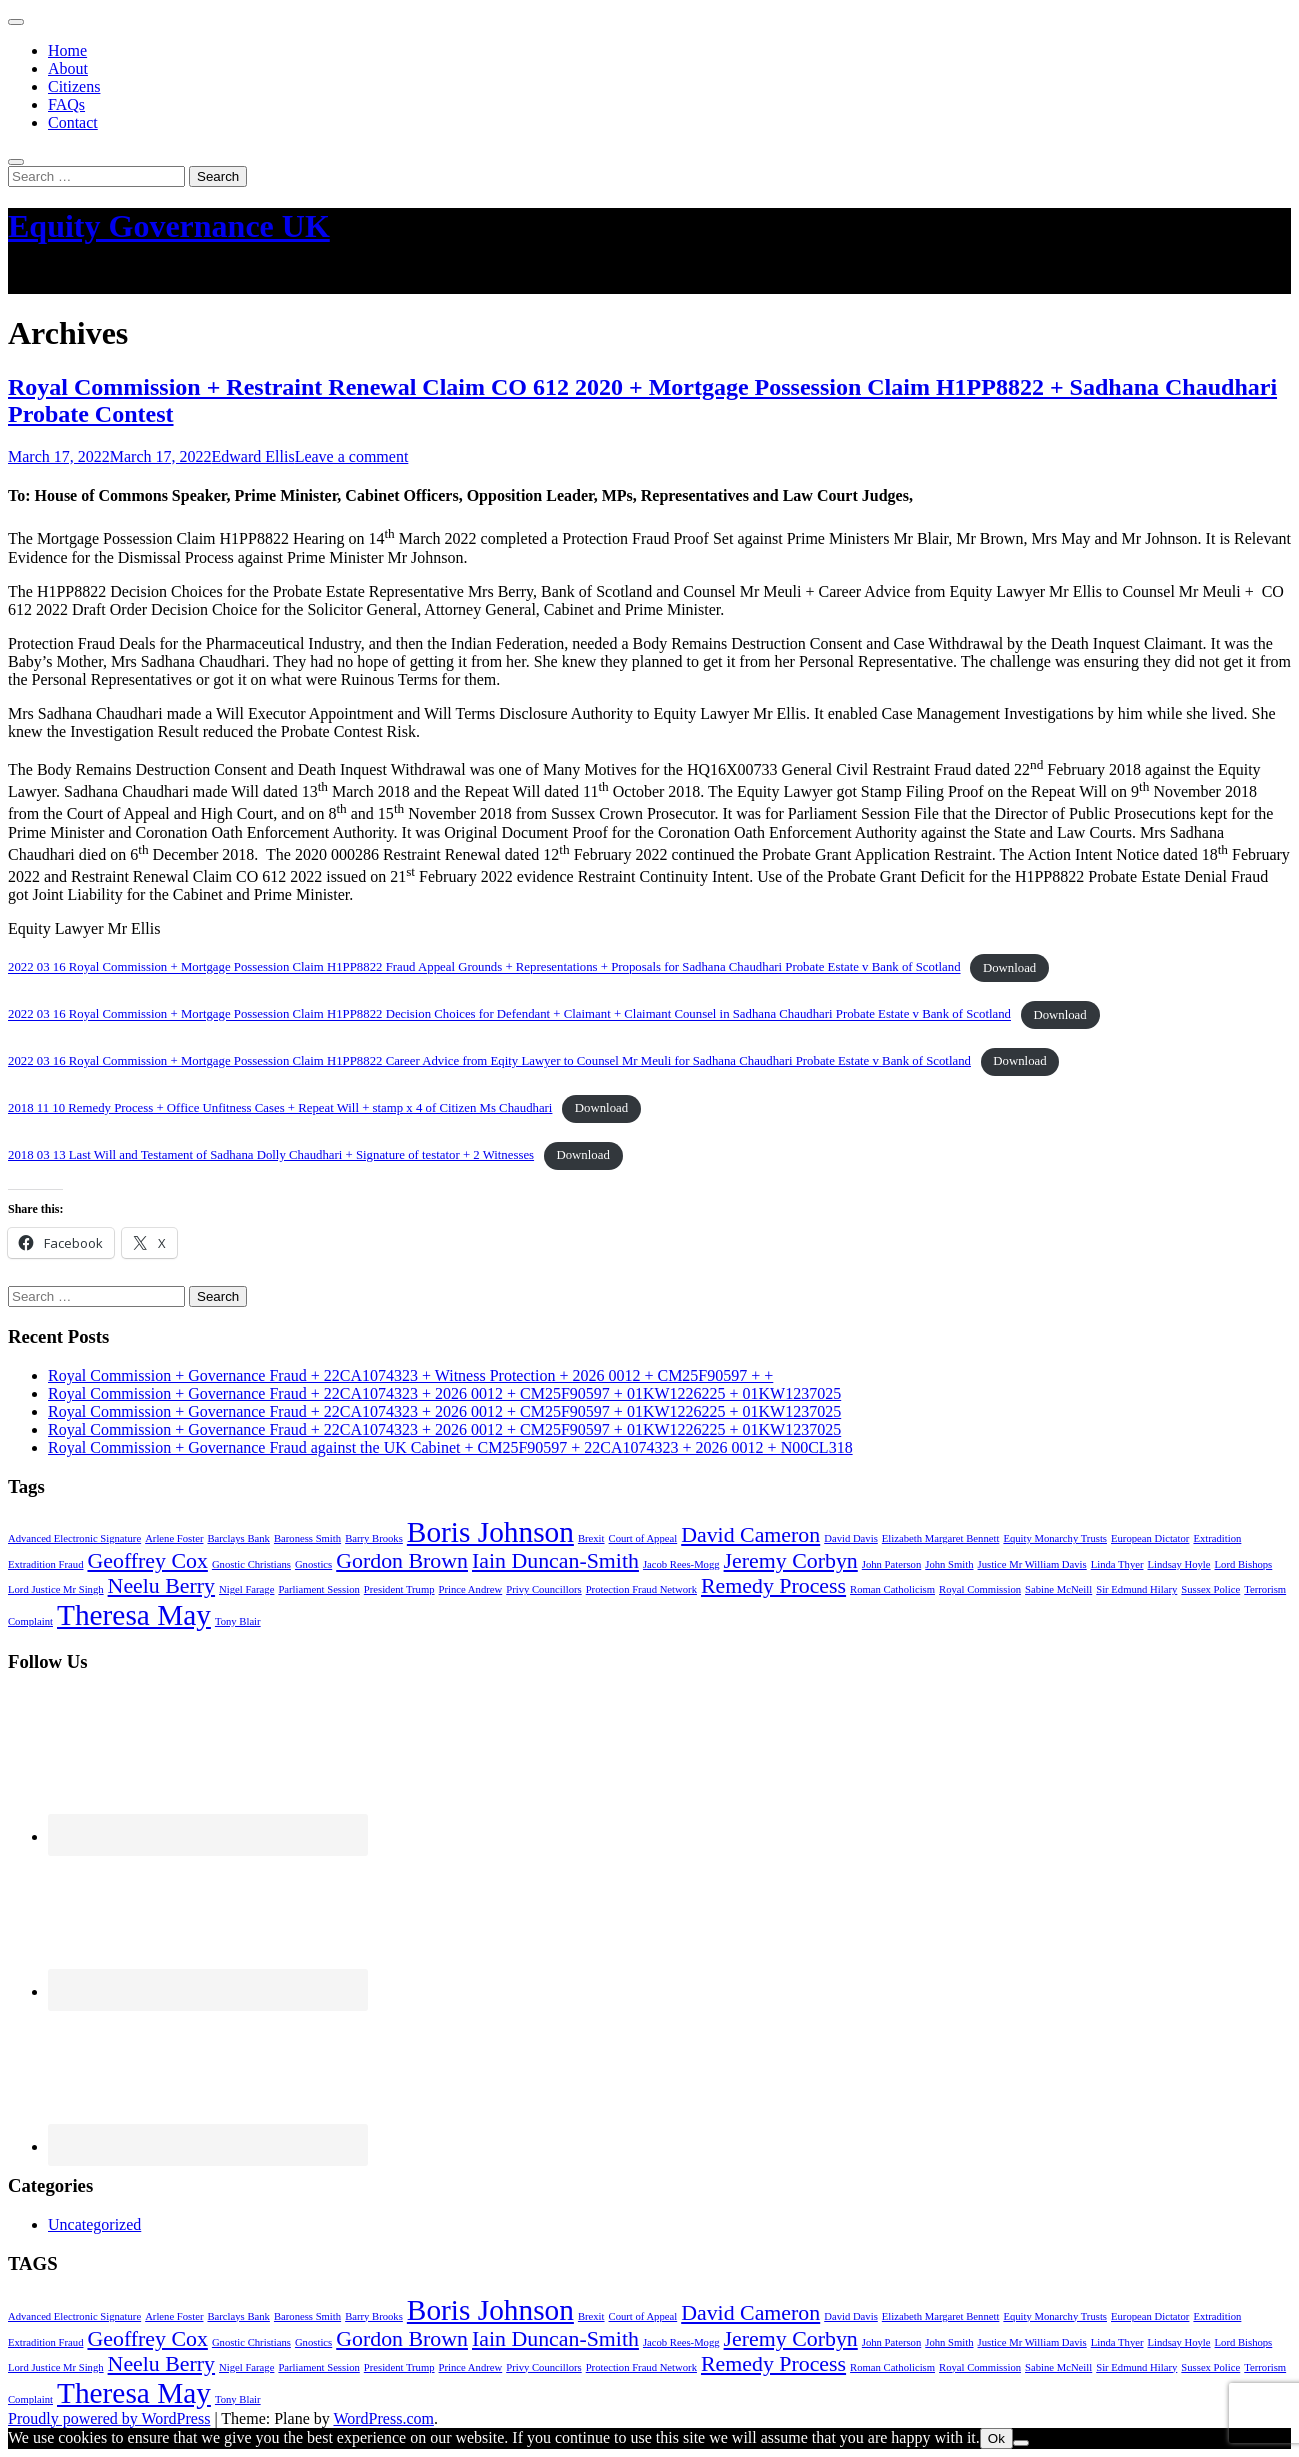 This screenshot has width=1299, height=2457. Describe the element at coordinates (109, 2418) in the screenshot. I see `Proudly powered by WordPress` at that location.